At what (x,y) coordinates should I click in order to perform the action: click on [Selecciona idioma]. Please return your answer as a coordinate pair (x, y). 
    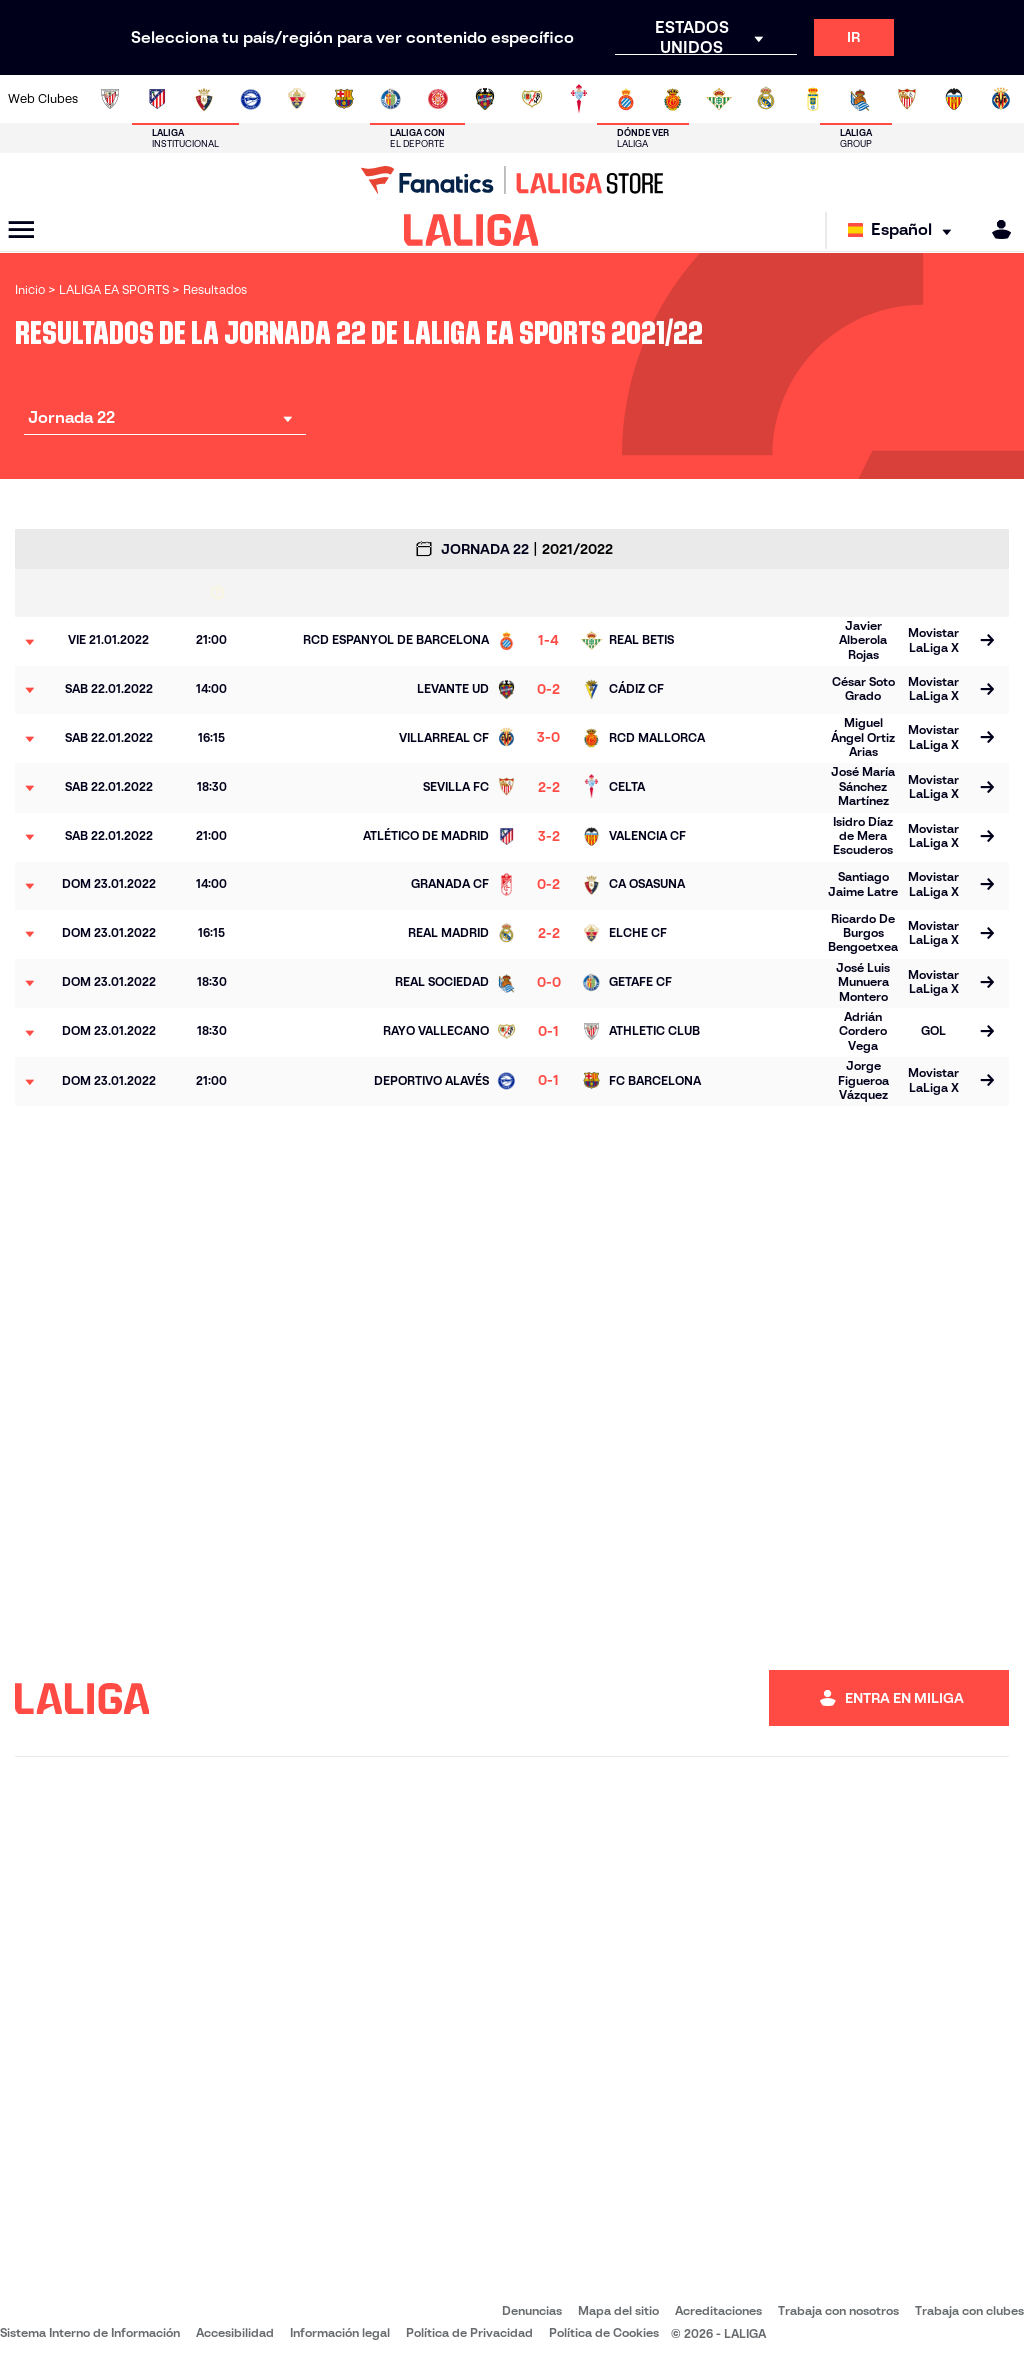
    Looking at the image, I should click on (904, 230).